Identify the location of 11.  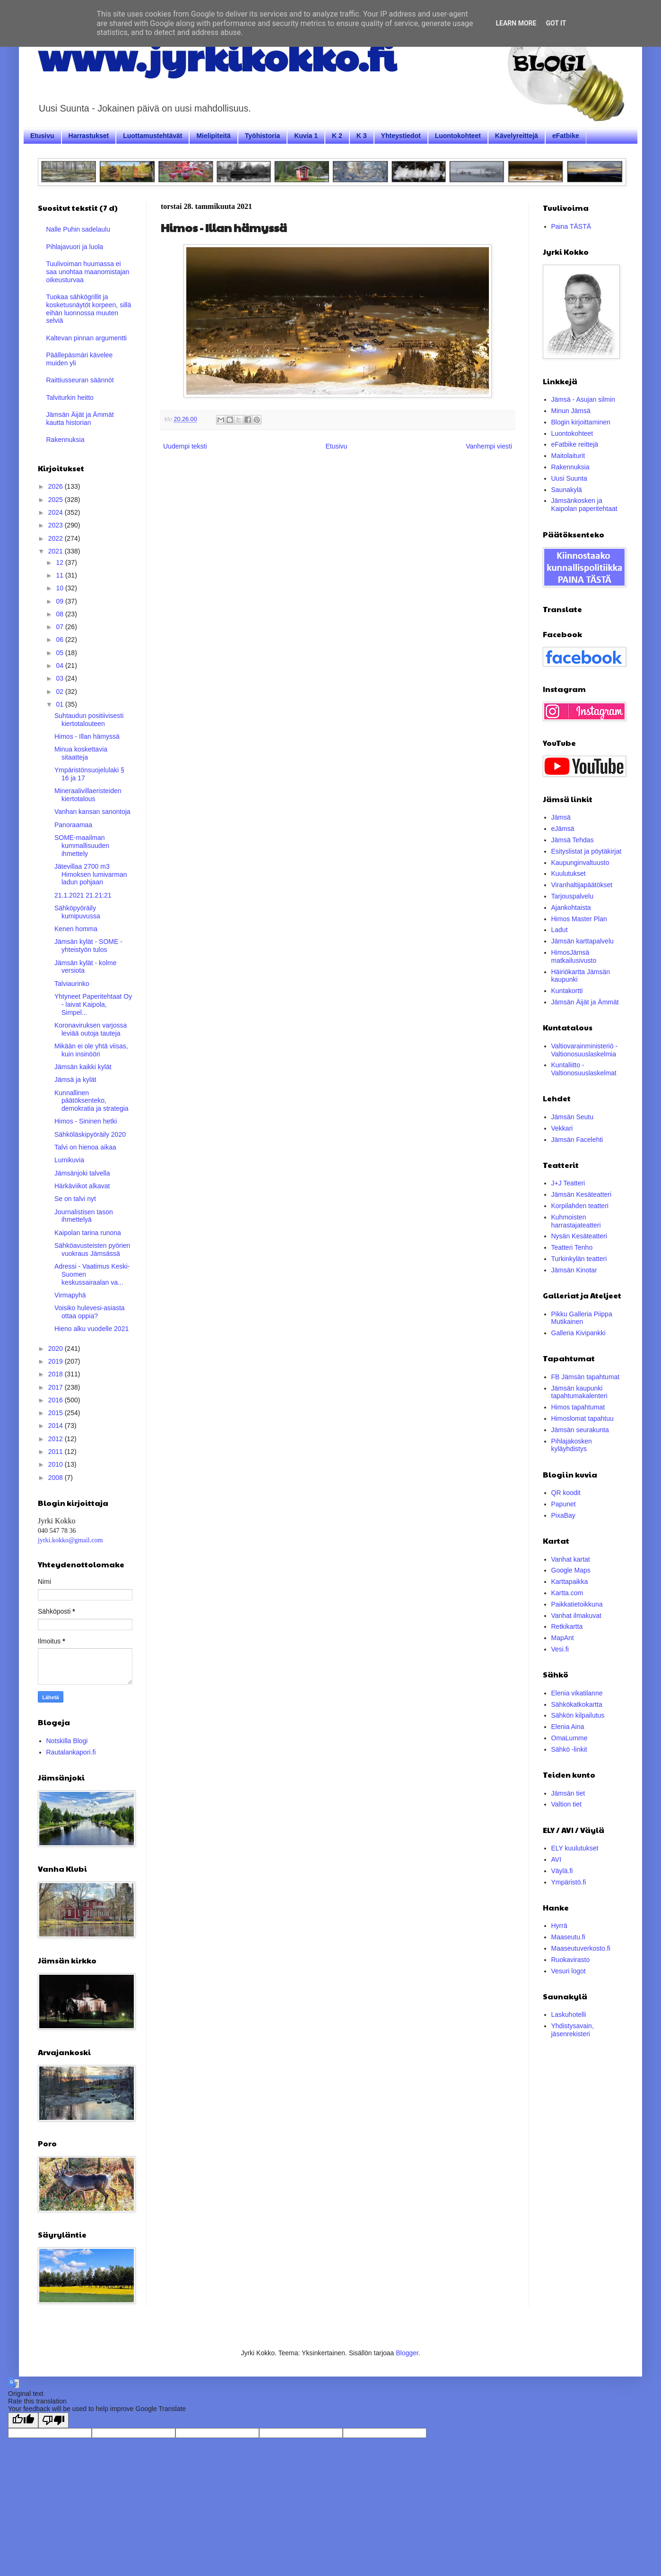
(60, 575).